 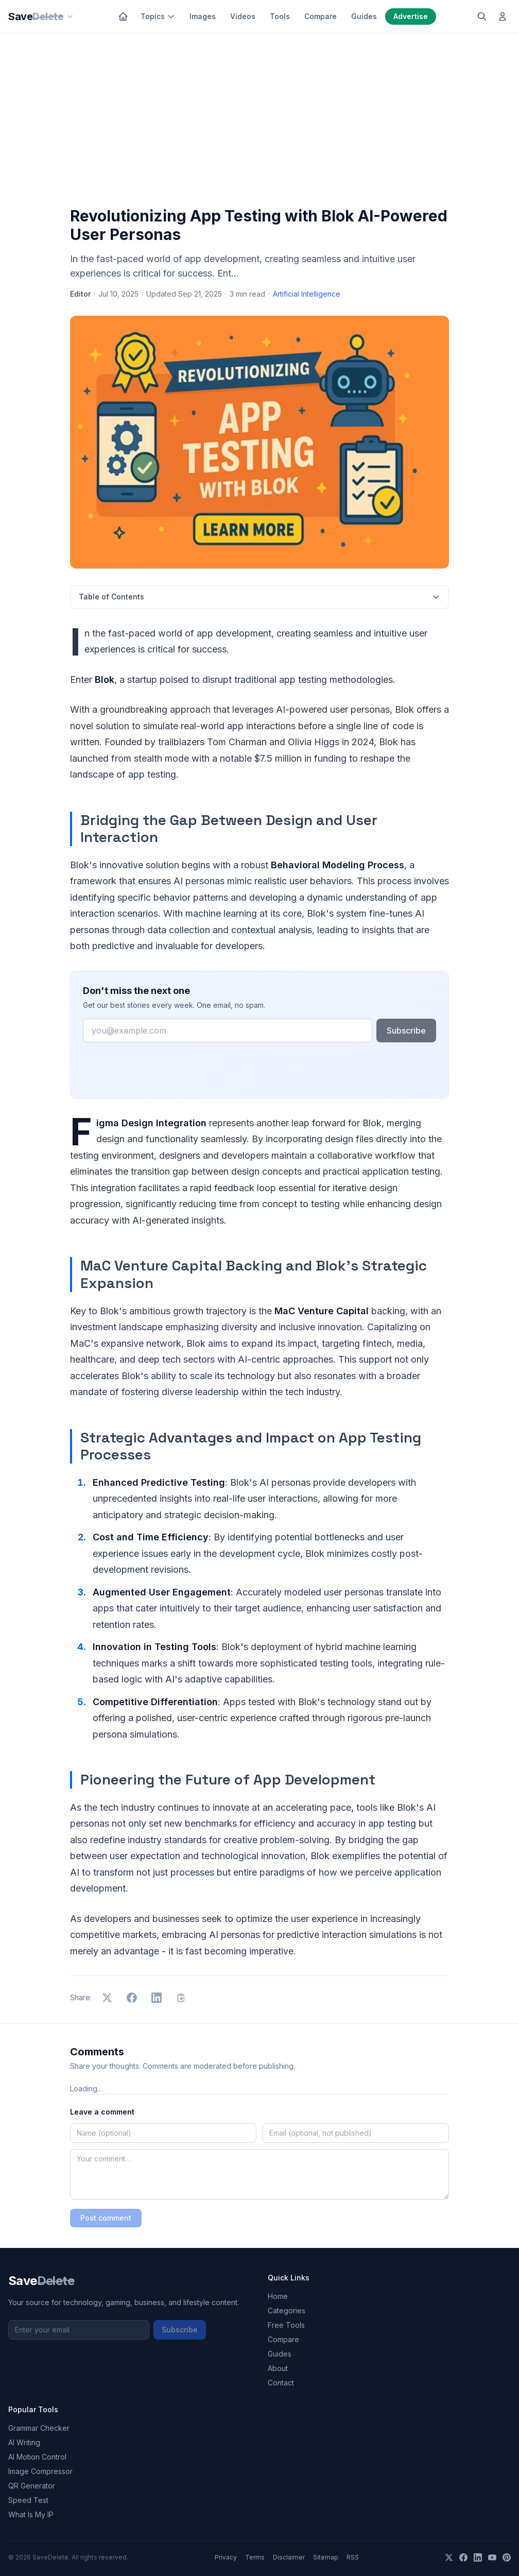 I want to click on [Pinterest], so click(x=507, y=2557).